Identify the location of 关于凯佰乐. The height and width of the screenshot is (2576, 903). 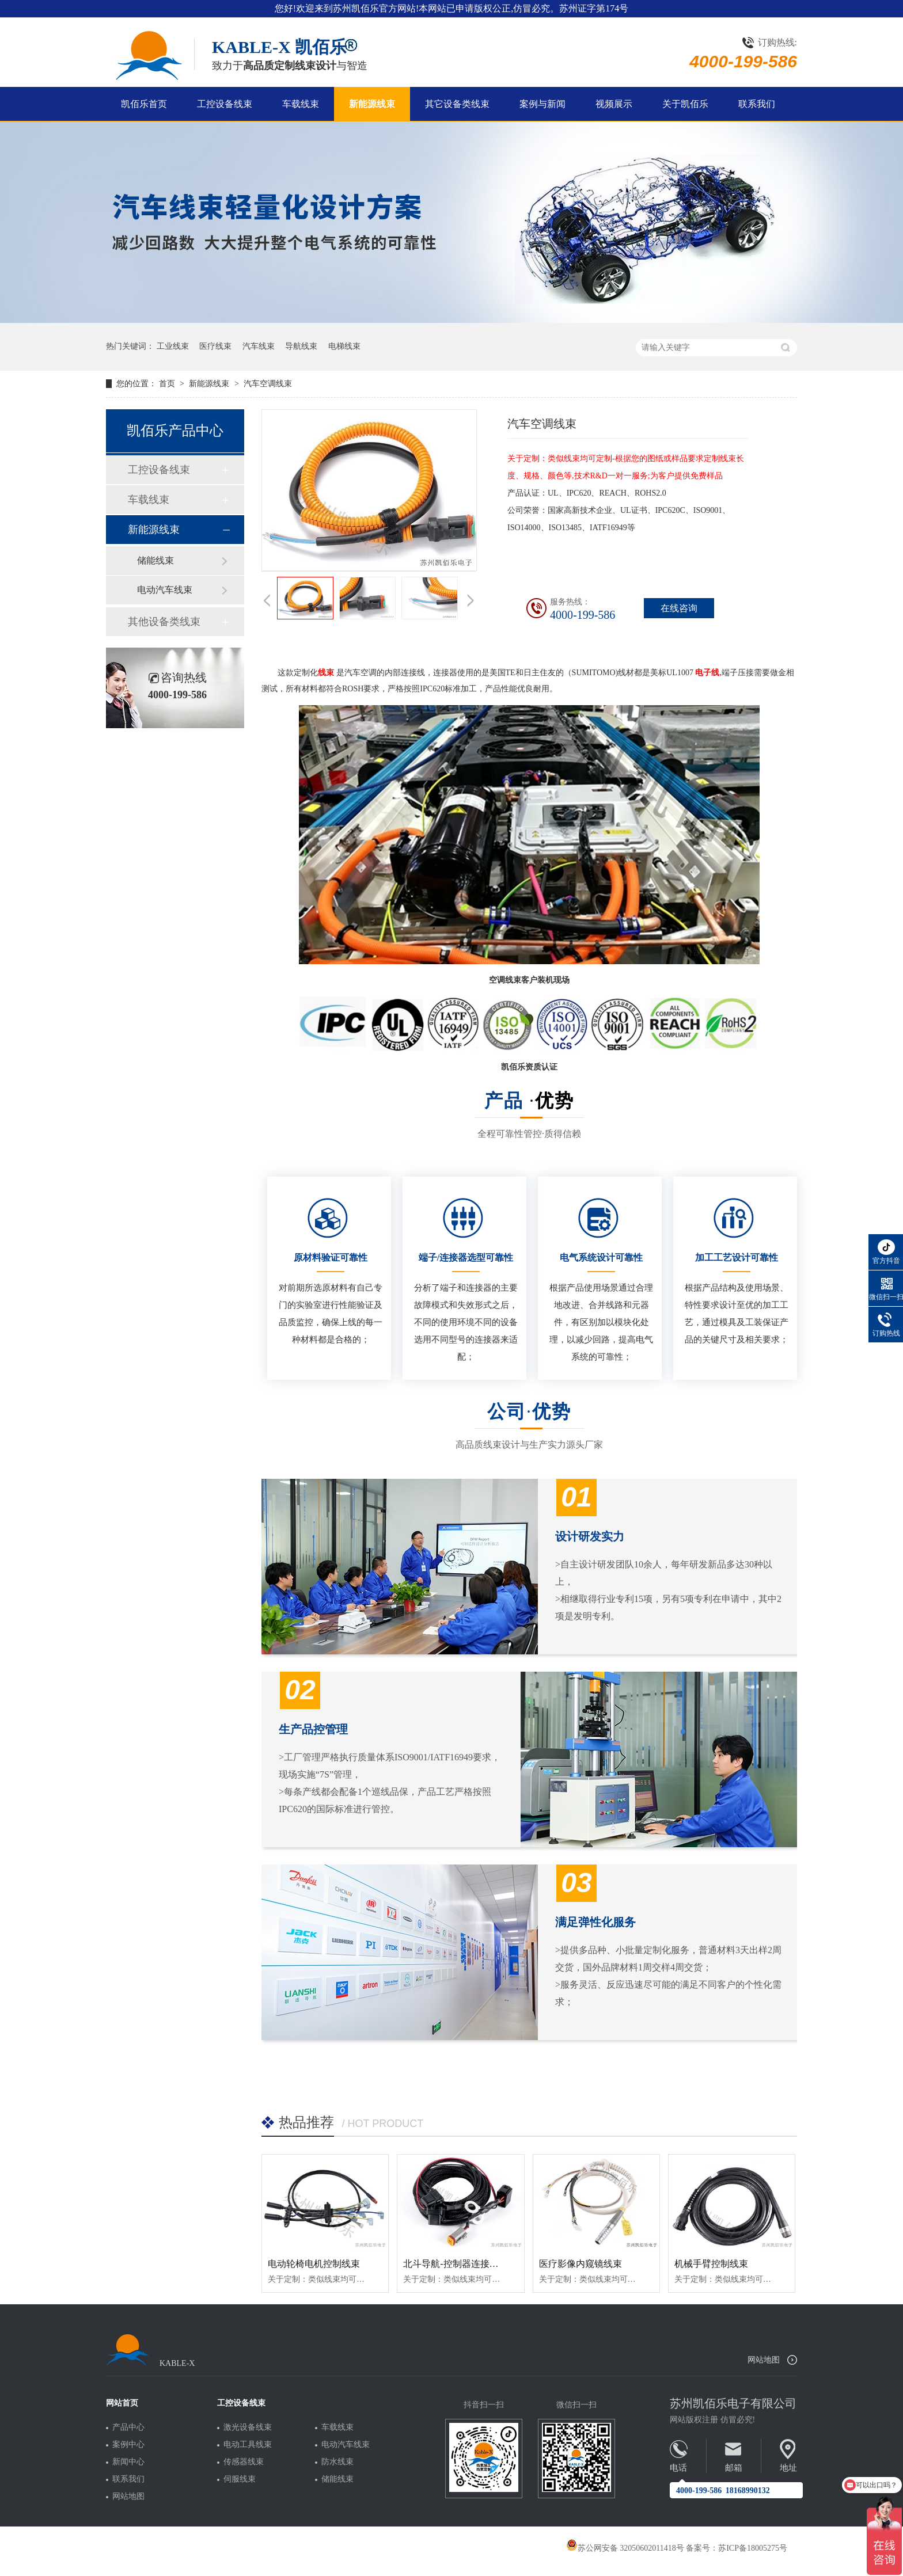
(685, 104).